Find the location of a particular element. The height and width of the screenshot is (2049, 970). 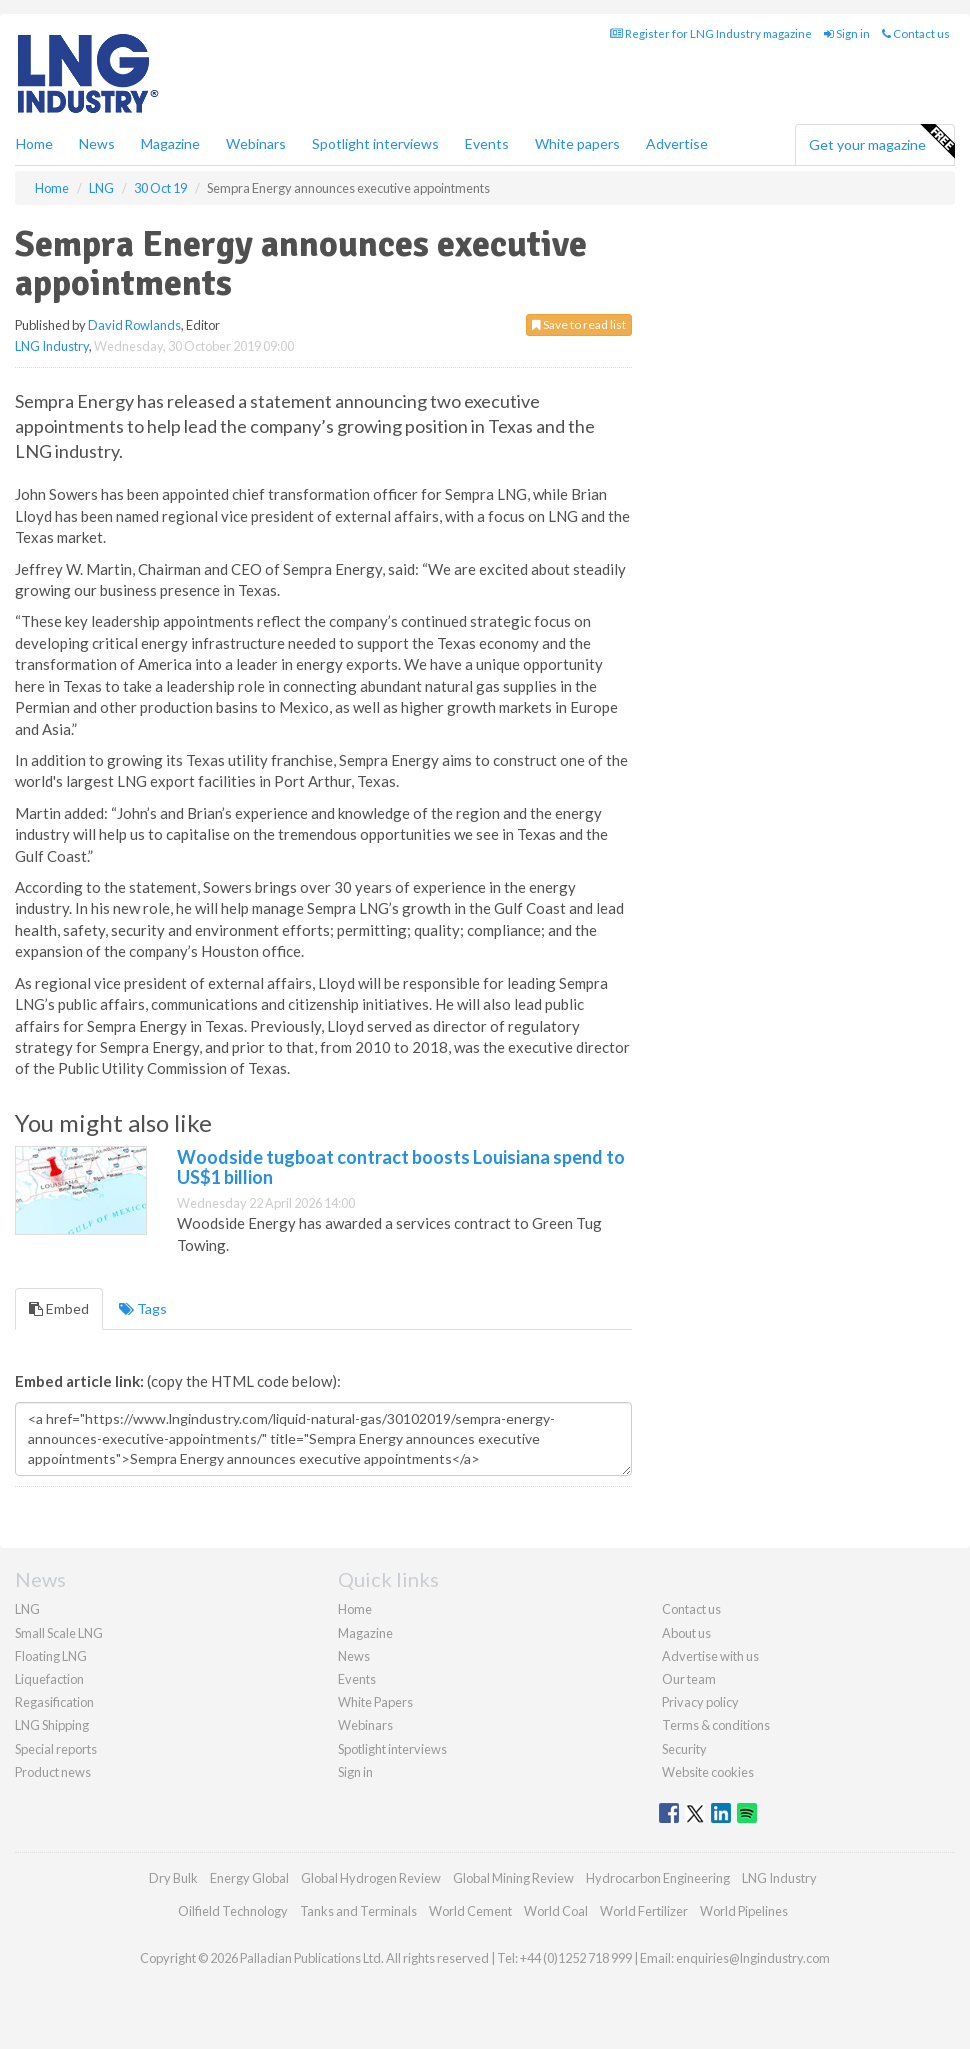

LNG Shipping is located at coordinates (52, 1725).